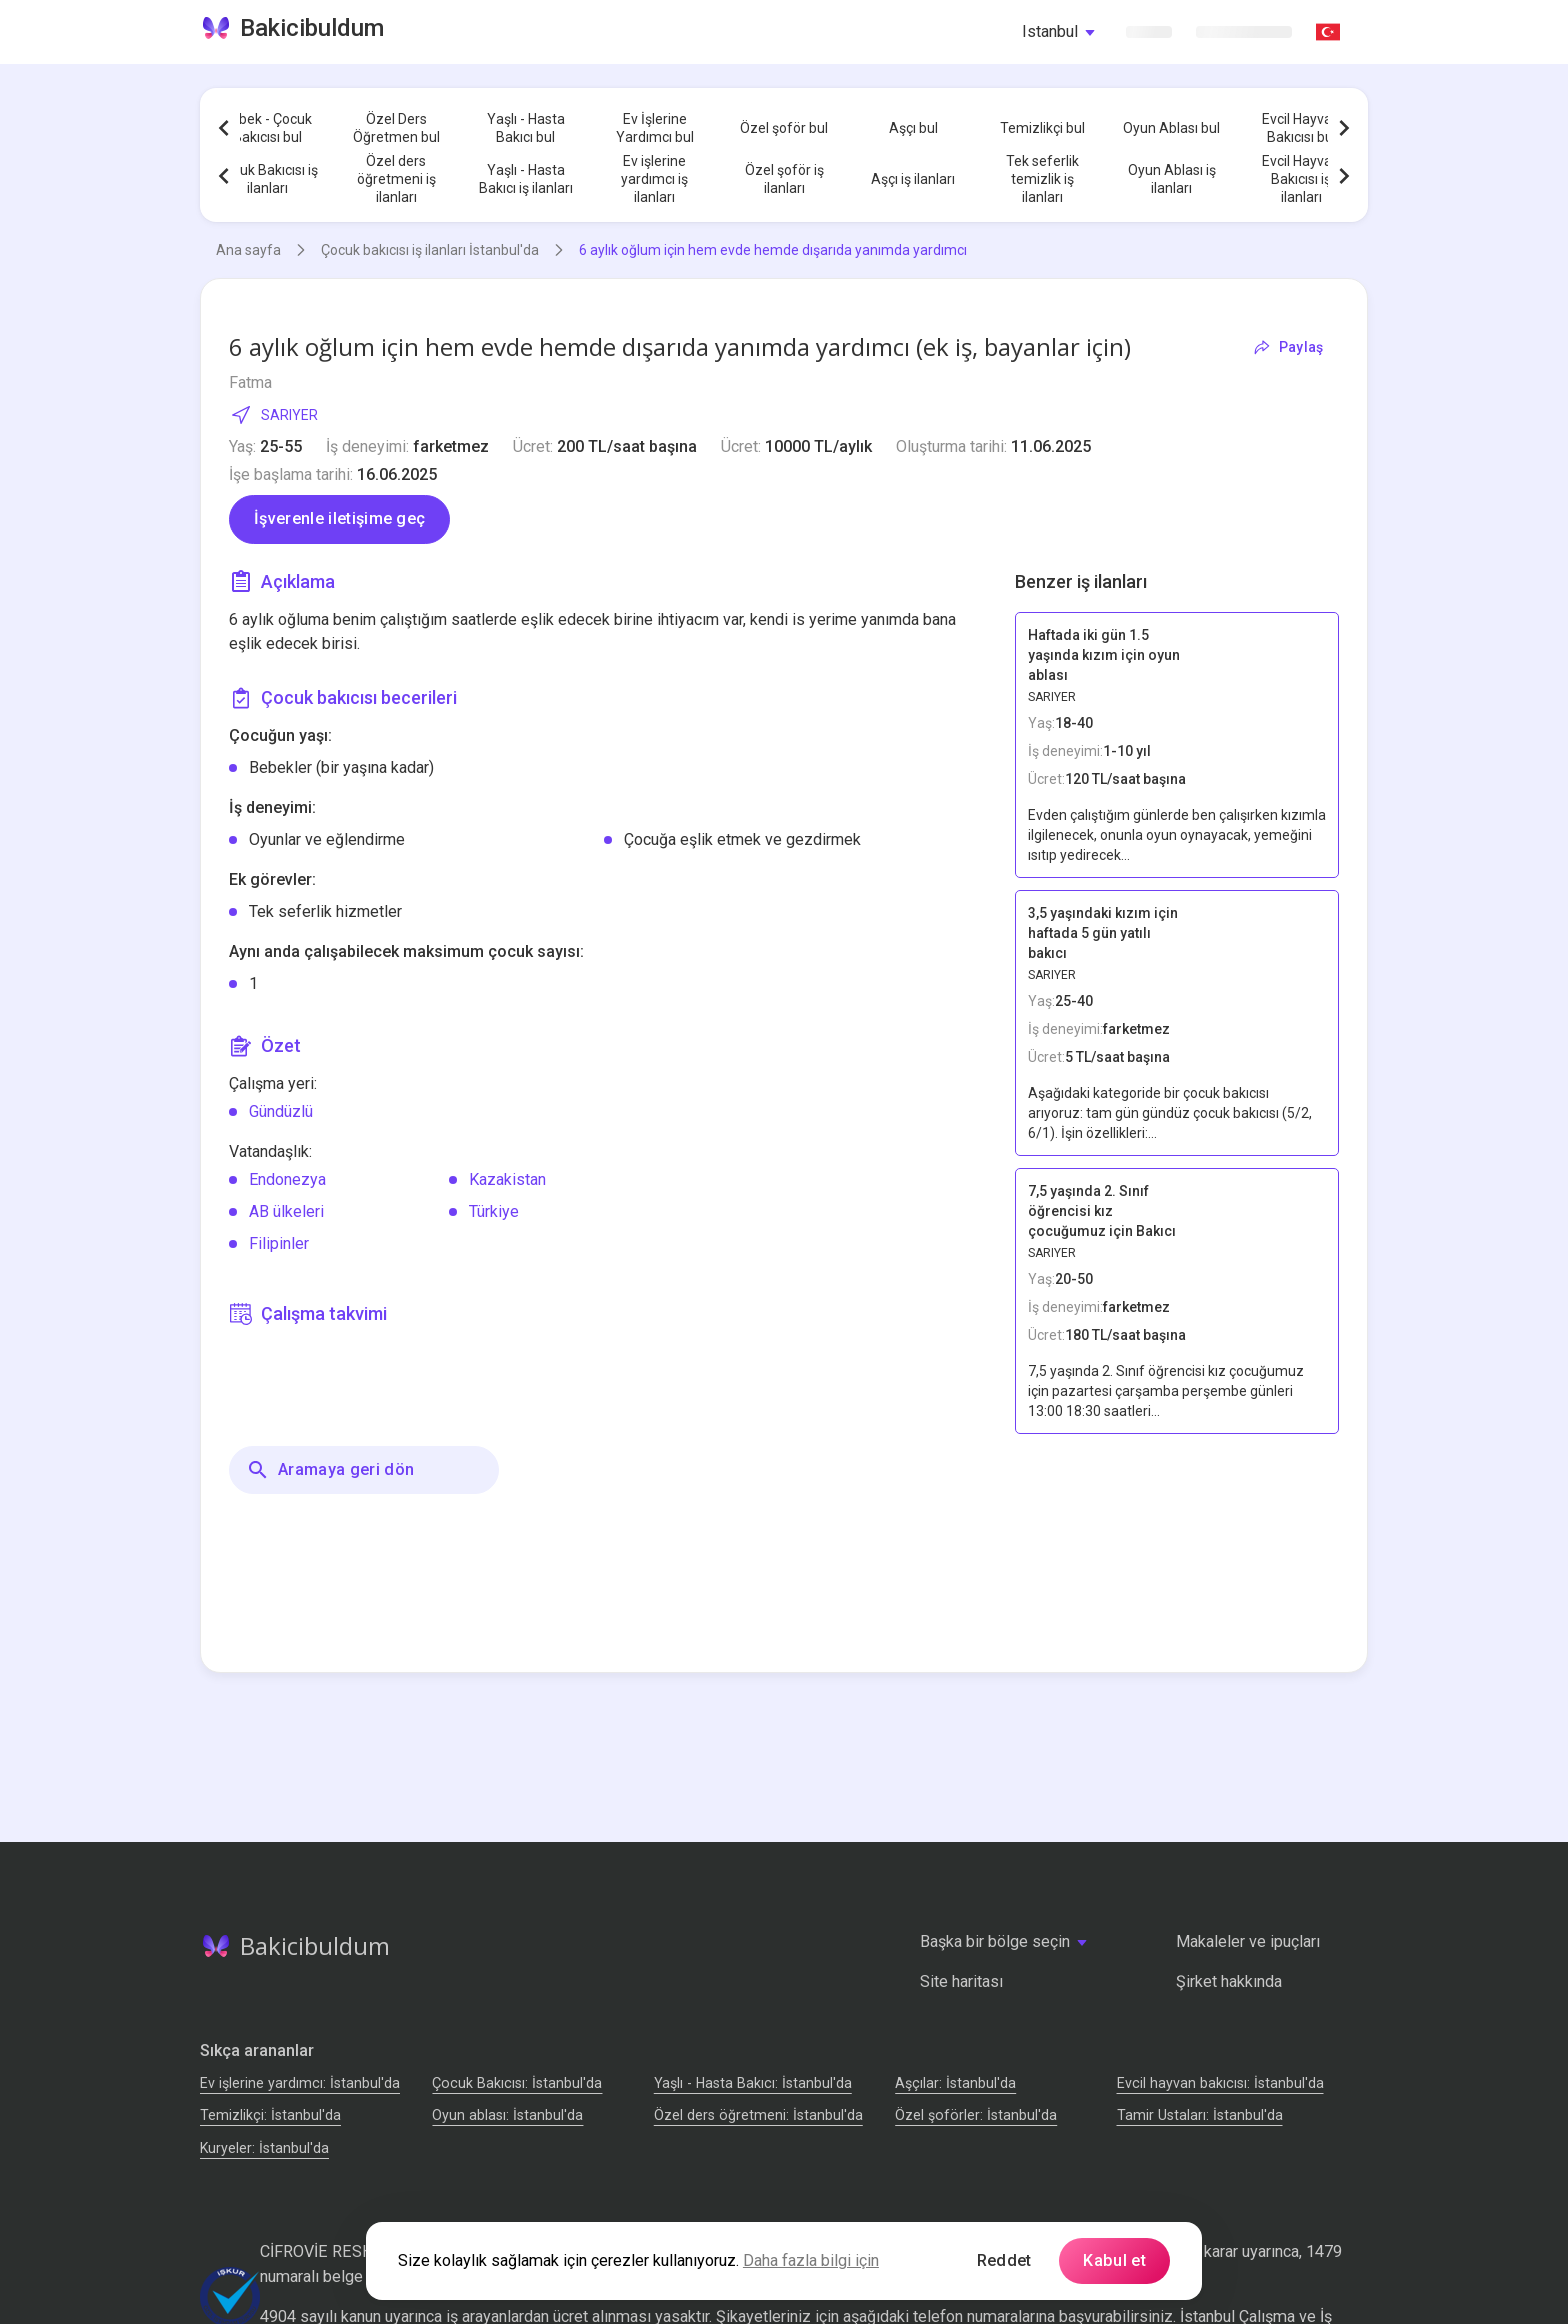  Describe the element at coordinates (526, 128) in the screenshot. I see `Yaşlı - Hasta Bakıcı bul` at that location.